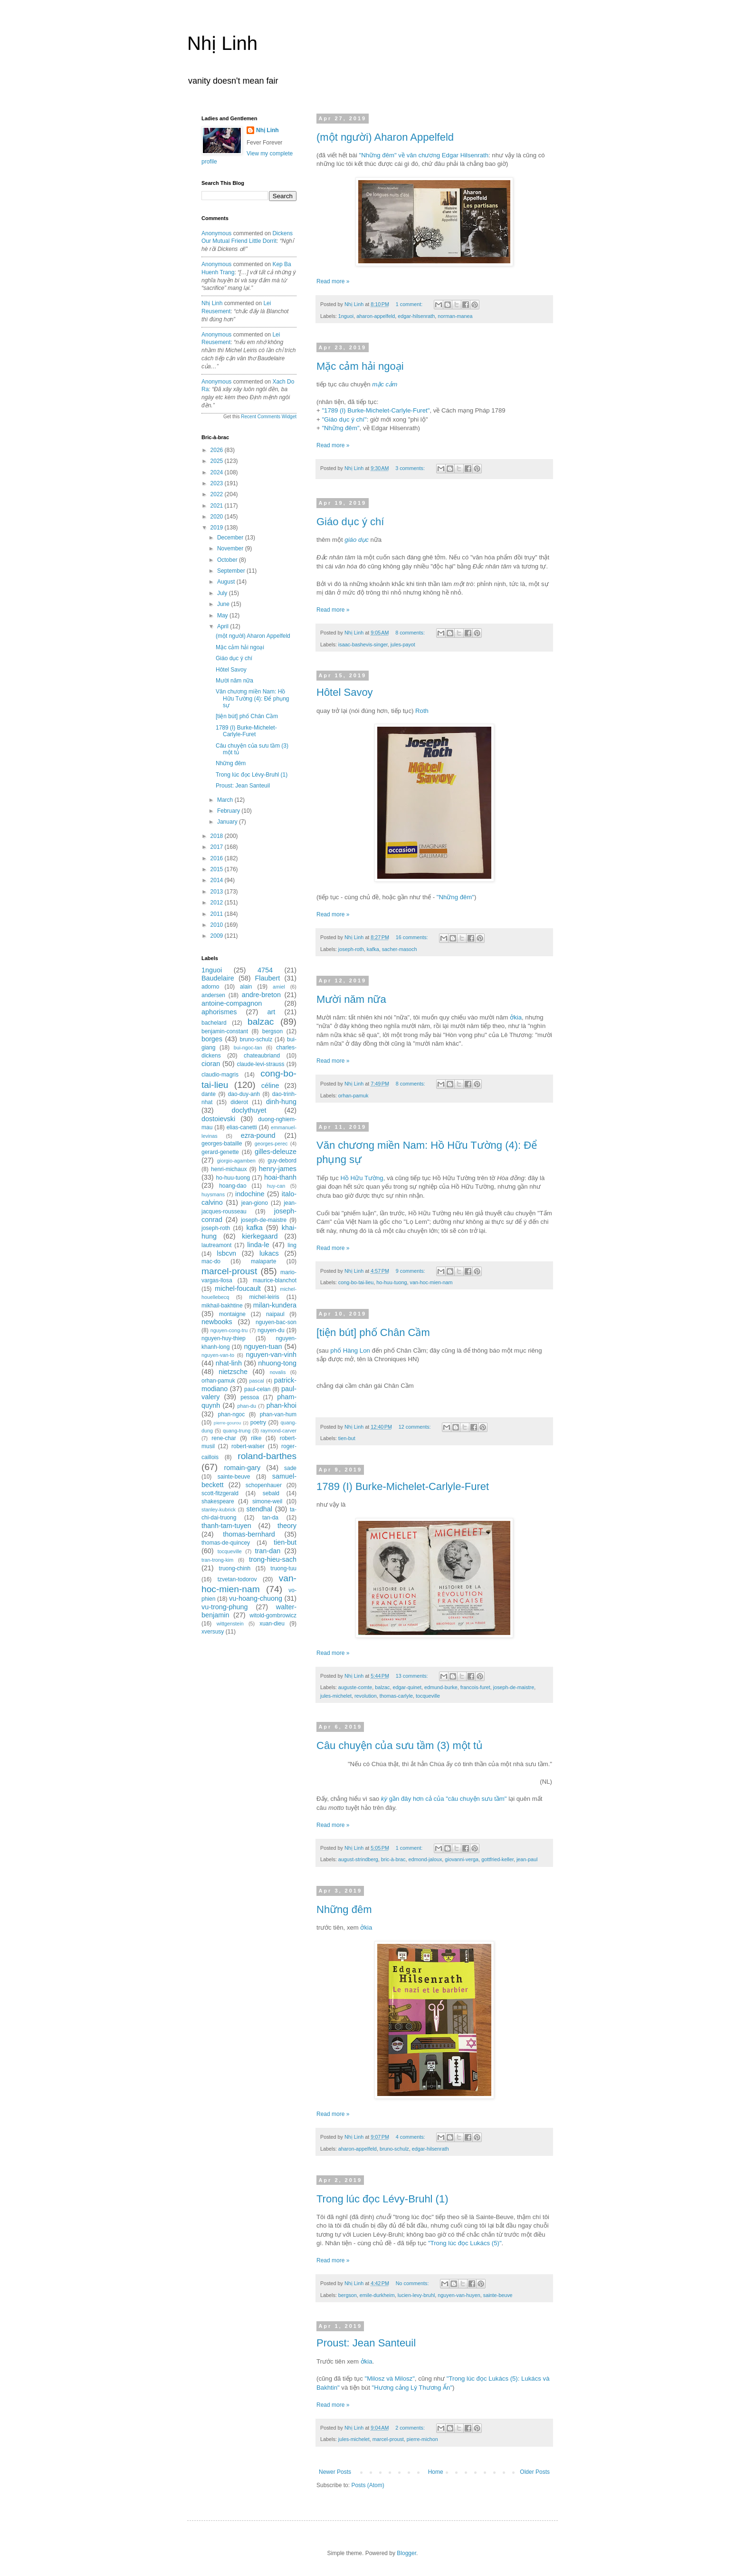 The width and height of the screenshot is (745, 2576). What do you see at coordinates (216, 1245) in the screenshot?
I see `lautreamont` at bounding box center [216, 1245].